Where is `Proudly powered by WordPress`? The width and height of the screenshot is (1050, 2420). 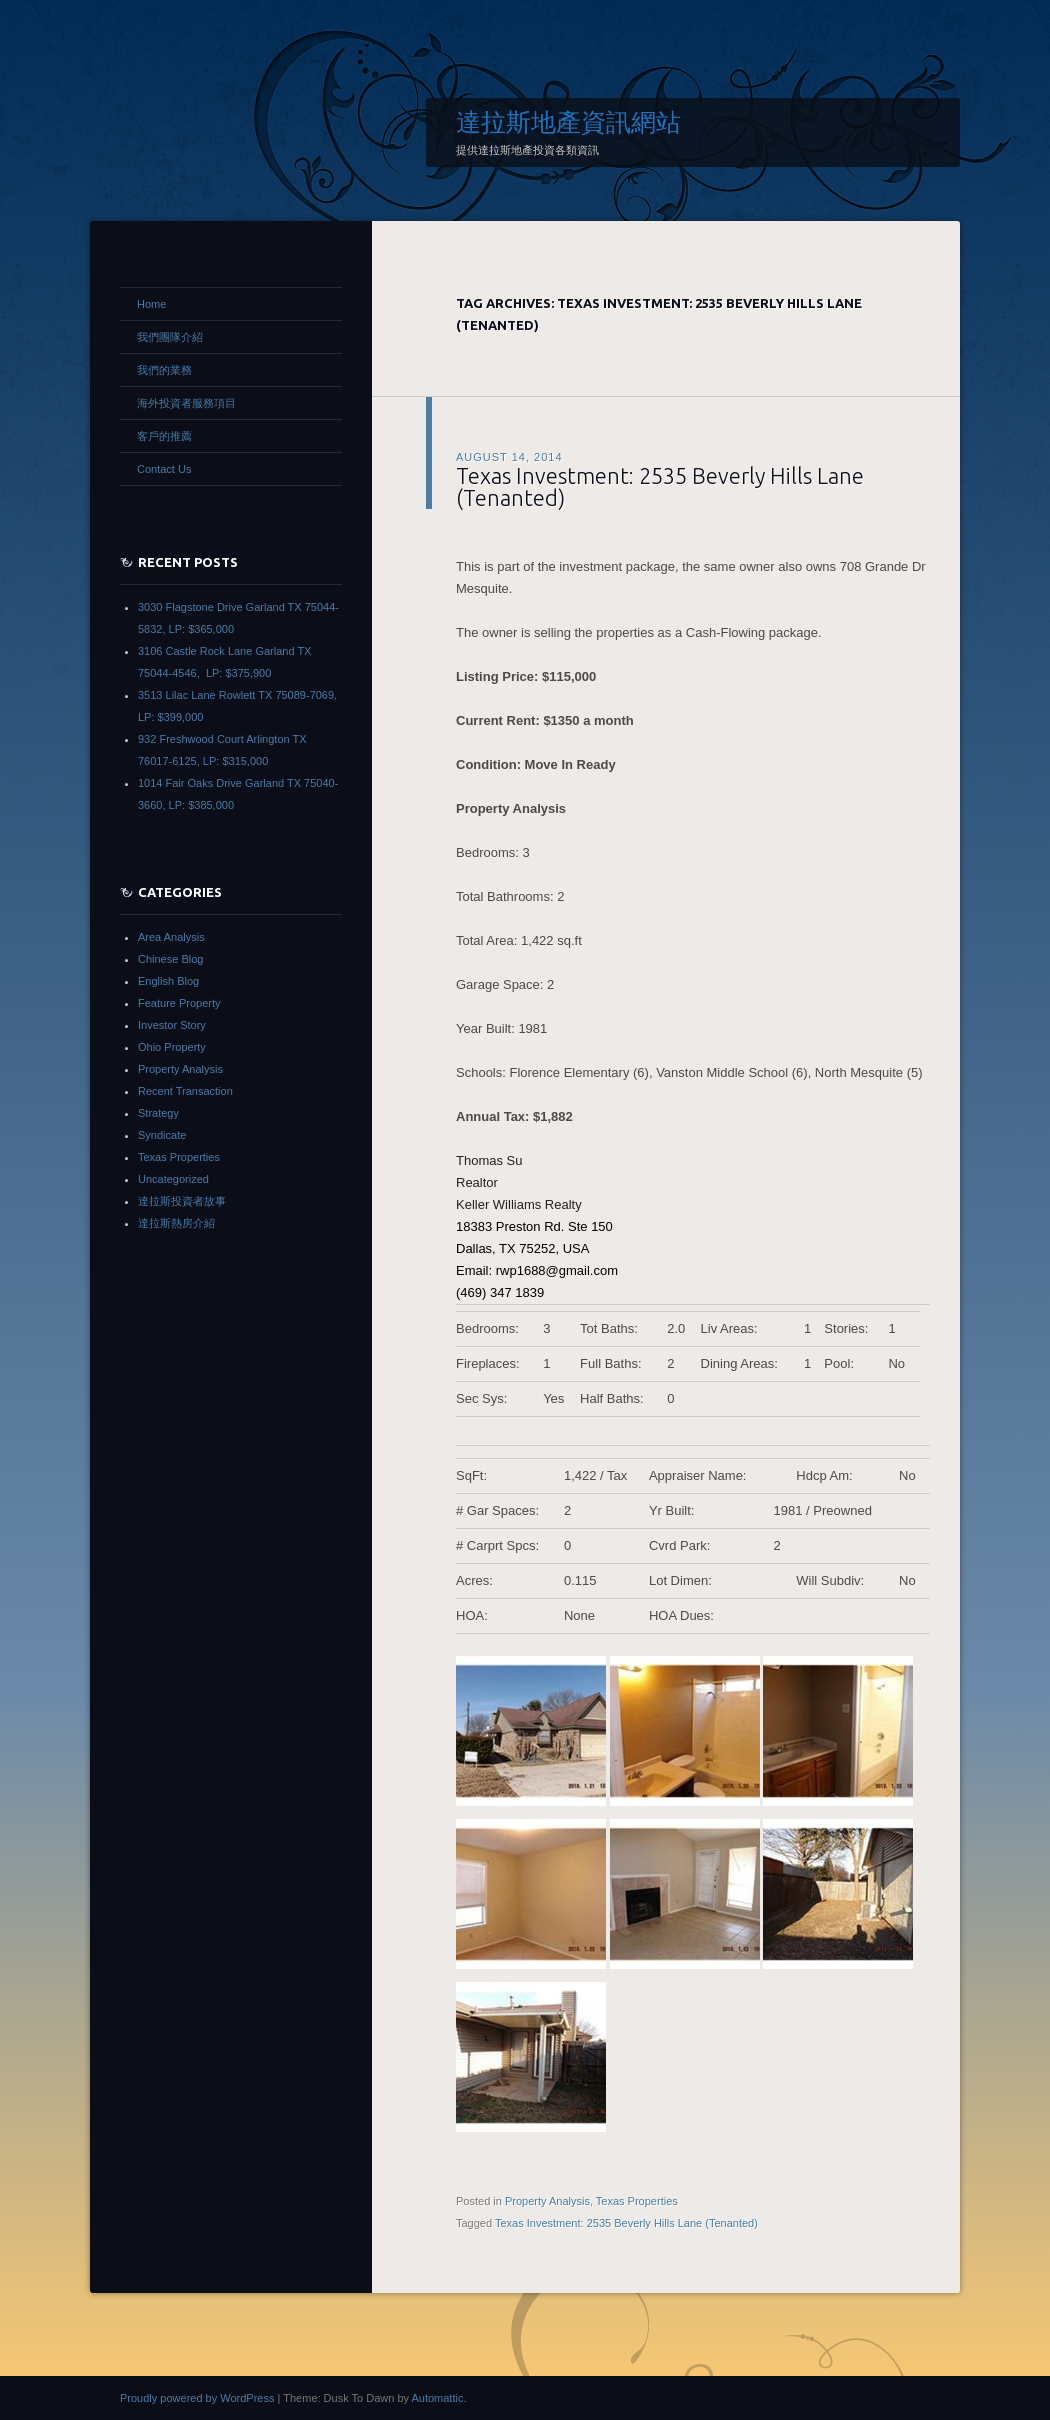
Proudly powered by WordPress is located at coordinates (197, 2398).